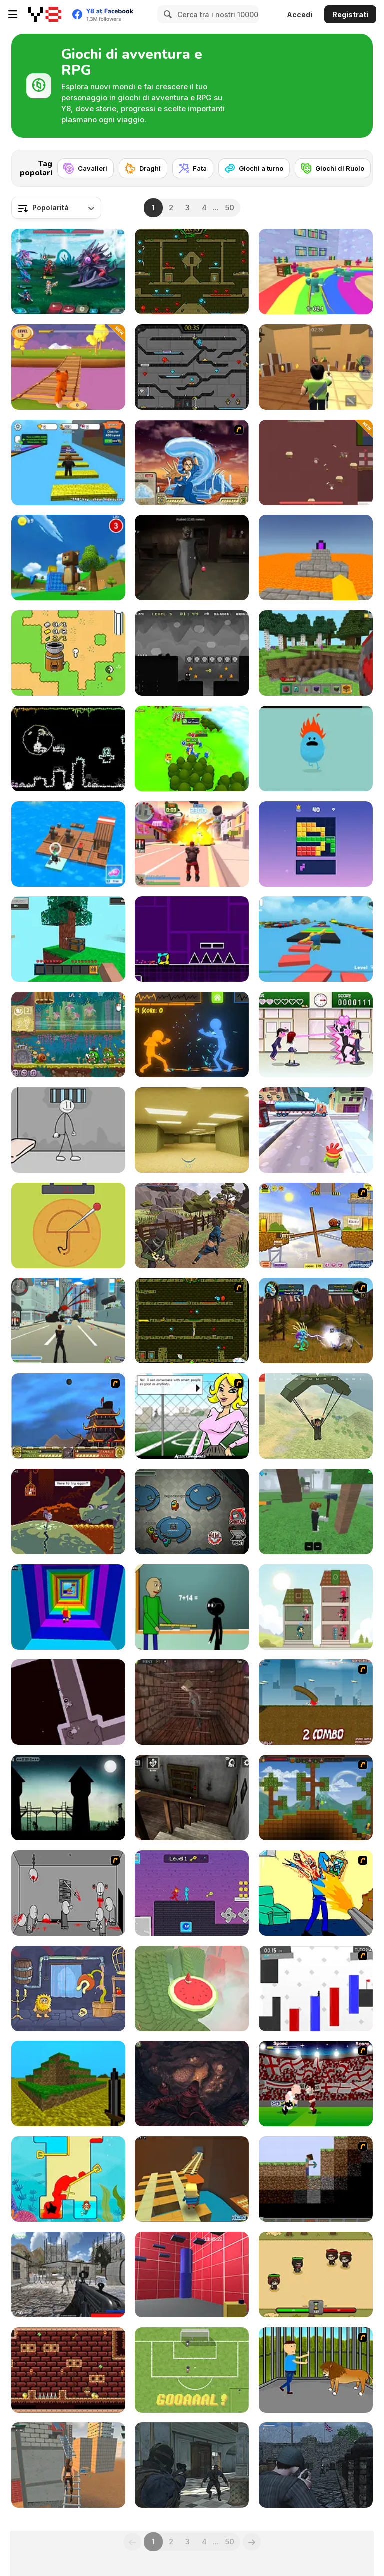 The height and width of the screenshot is (2576, 384). I want to click on Accedi, so click(299, 14).